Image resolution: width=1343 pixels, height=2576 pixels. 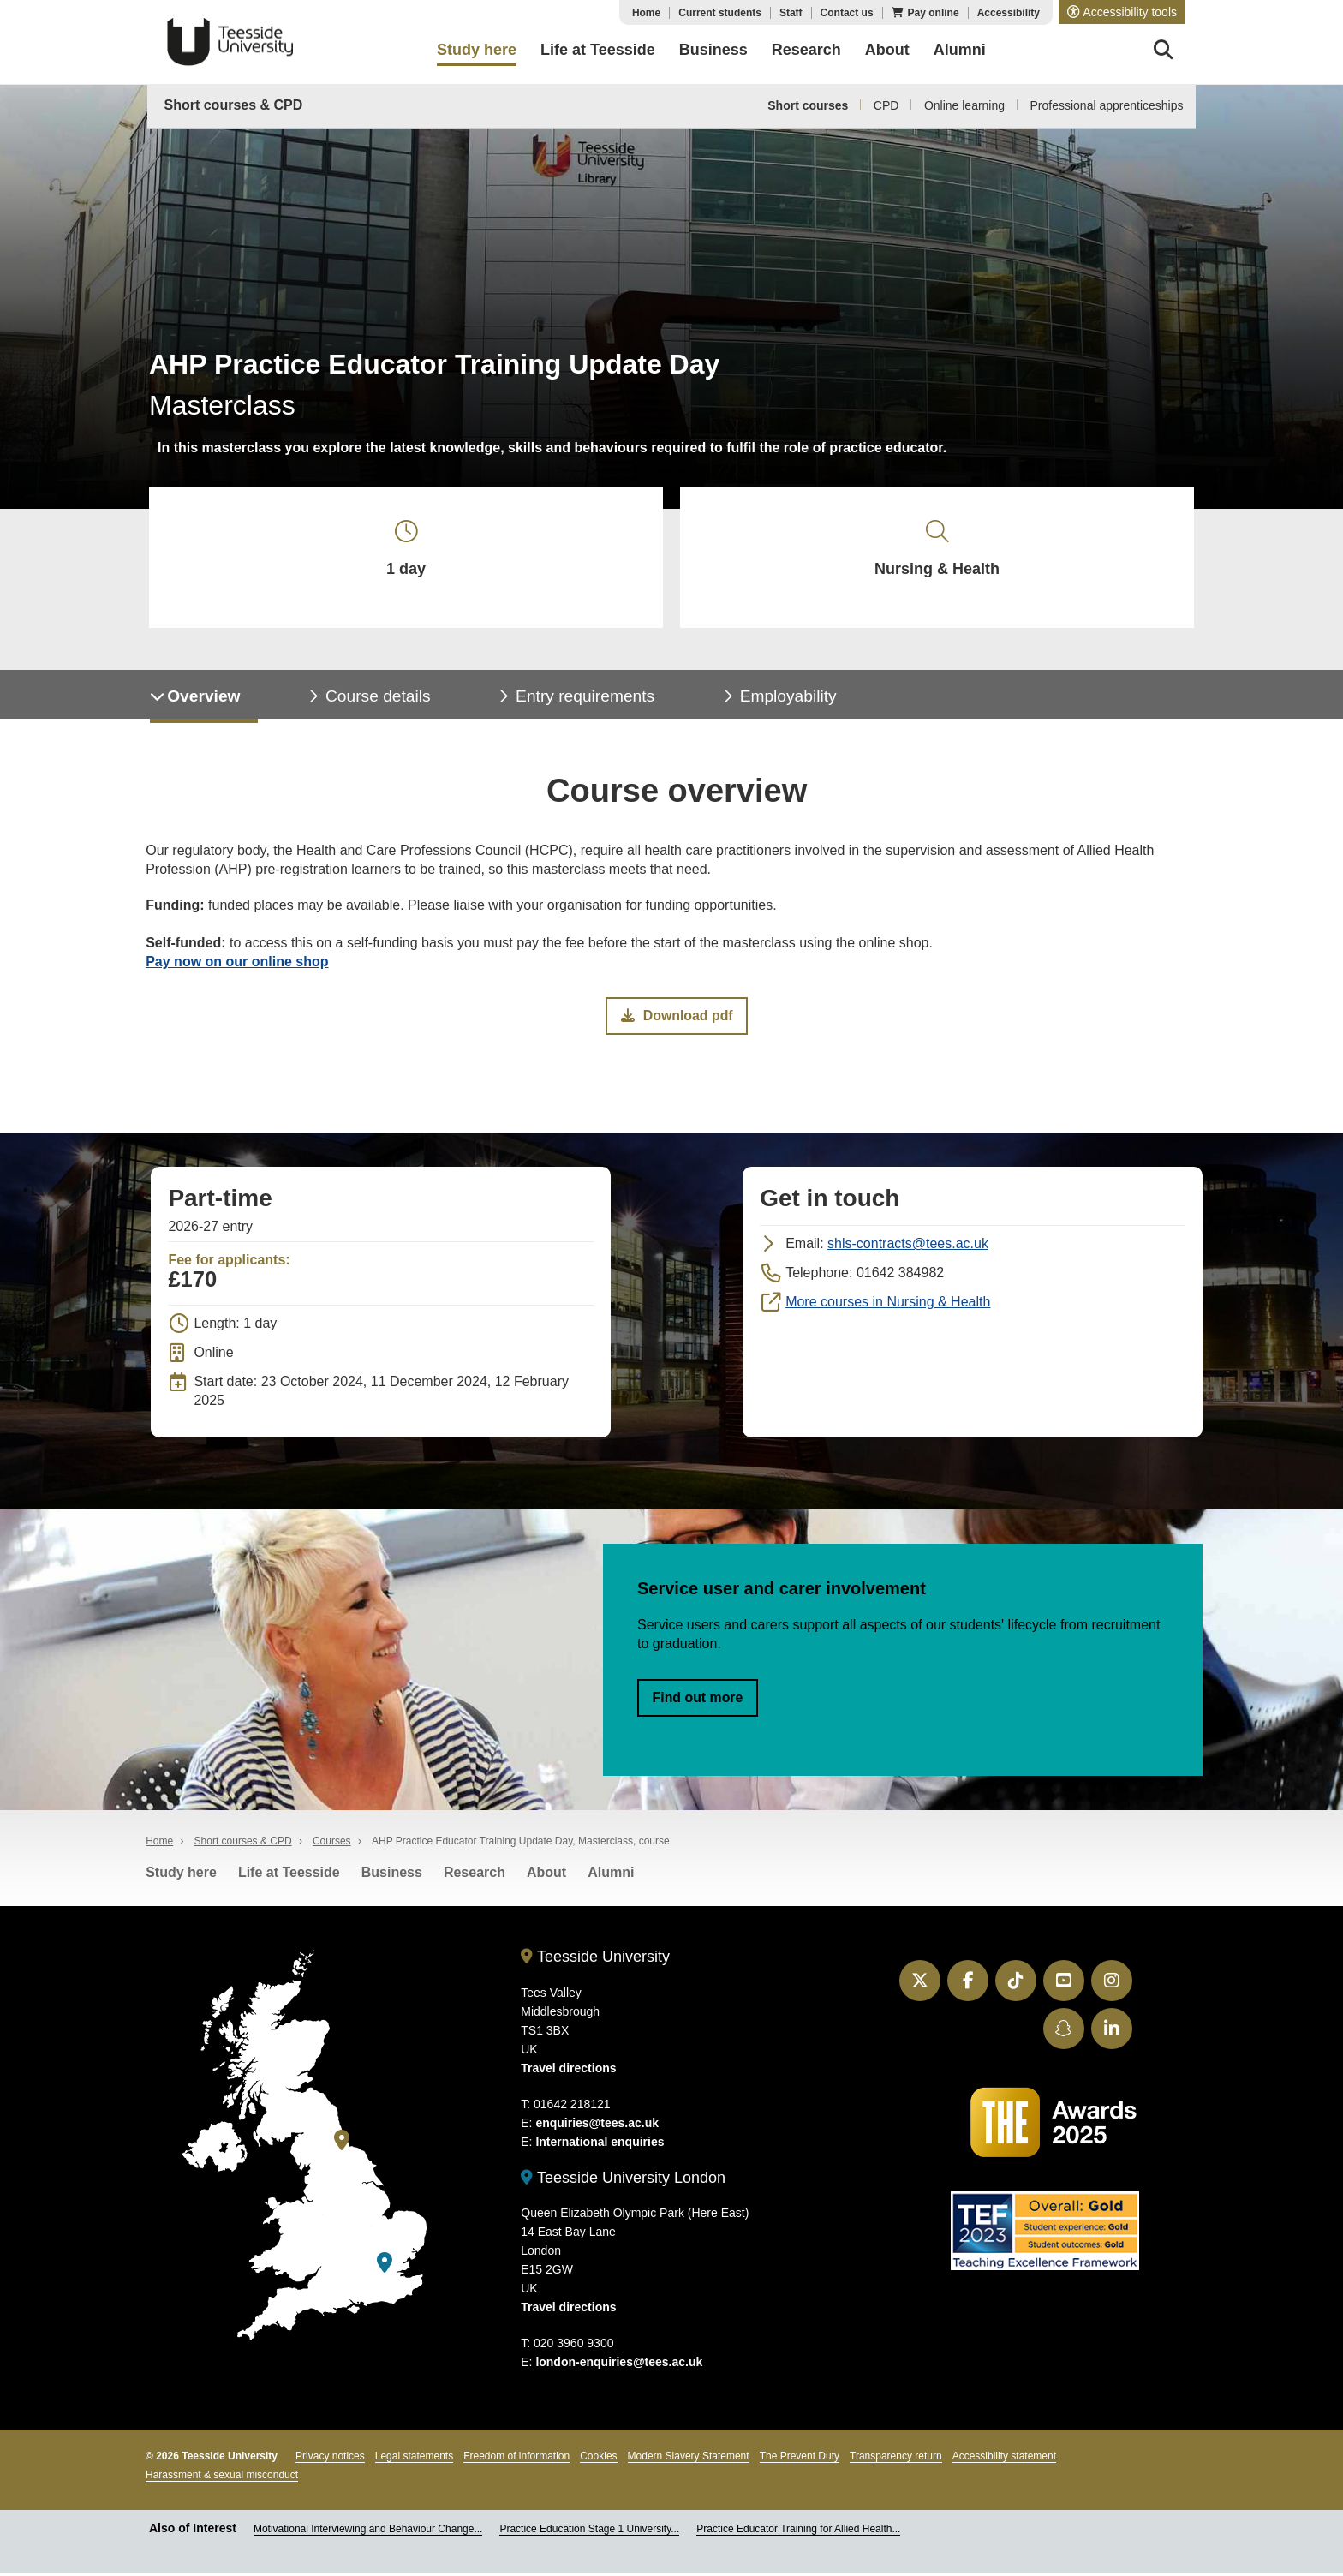 I want to click on Harassment & sexual misconduct, so click(x=222, y=2479).